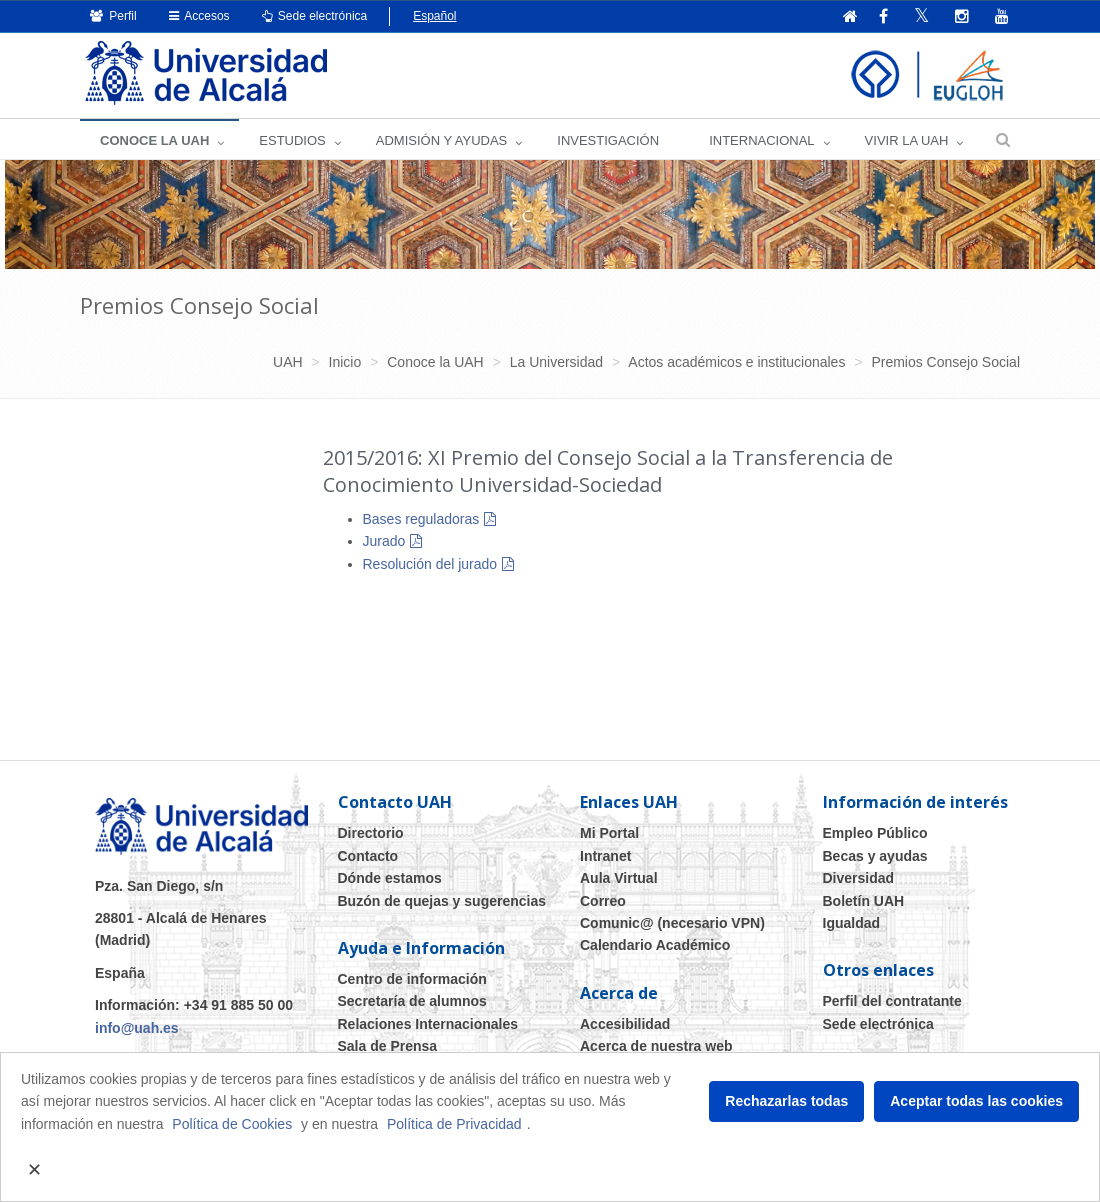 This screenshot has height=1202, width=1100. What do you see at coordinates (603, 901) in the screenshot?
I see `Correo` at bounding box center [603, 901].